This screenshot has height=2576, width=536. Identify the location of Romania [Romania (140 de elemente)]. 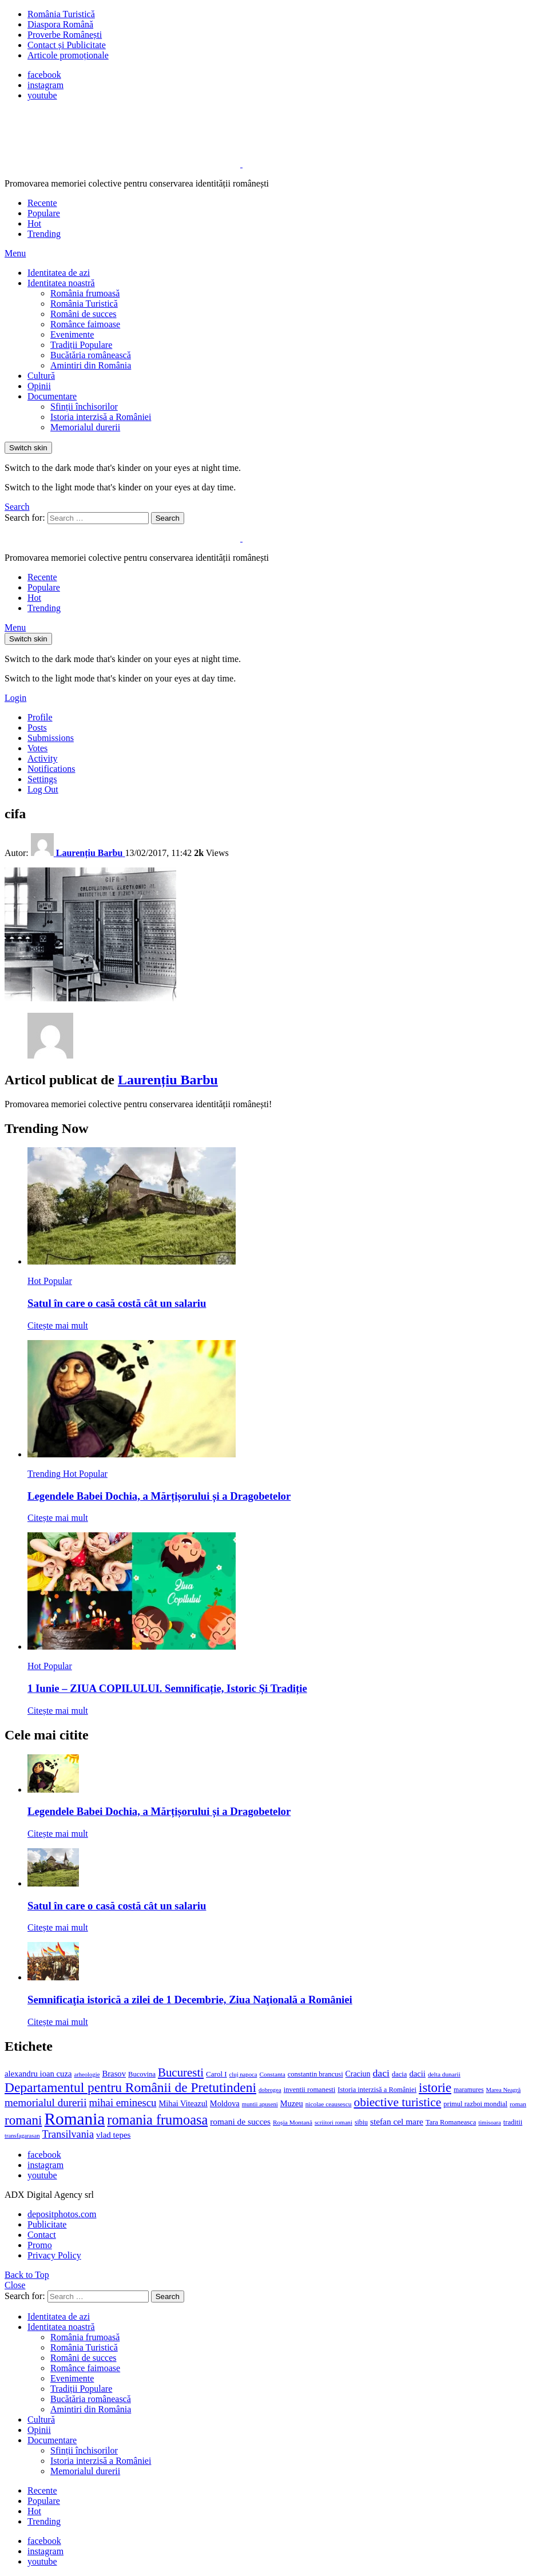
(74, 2119).